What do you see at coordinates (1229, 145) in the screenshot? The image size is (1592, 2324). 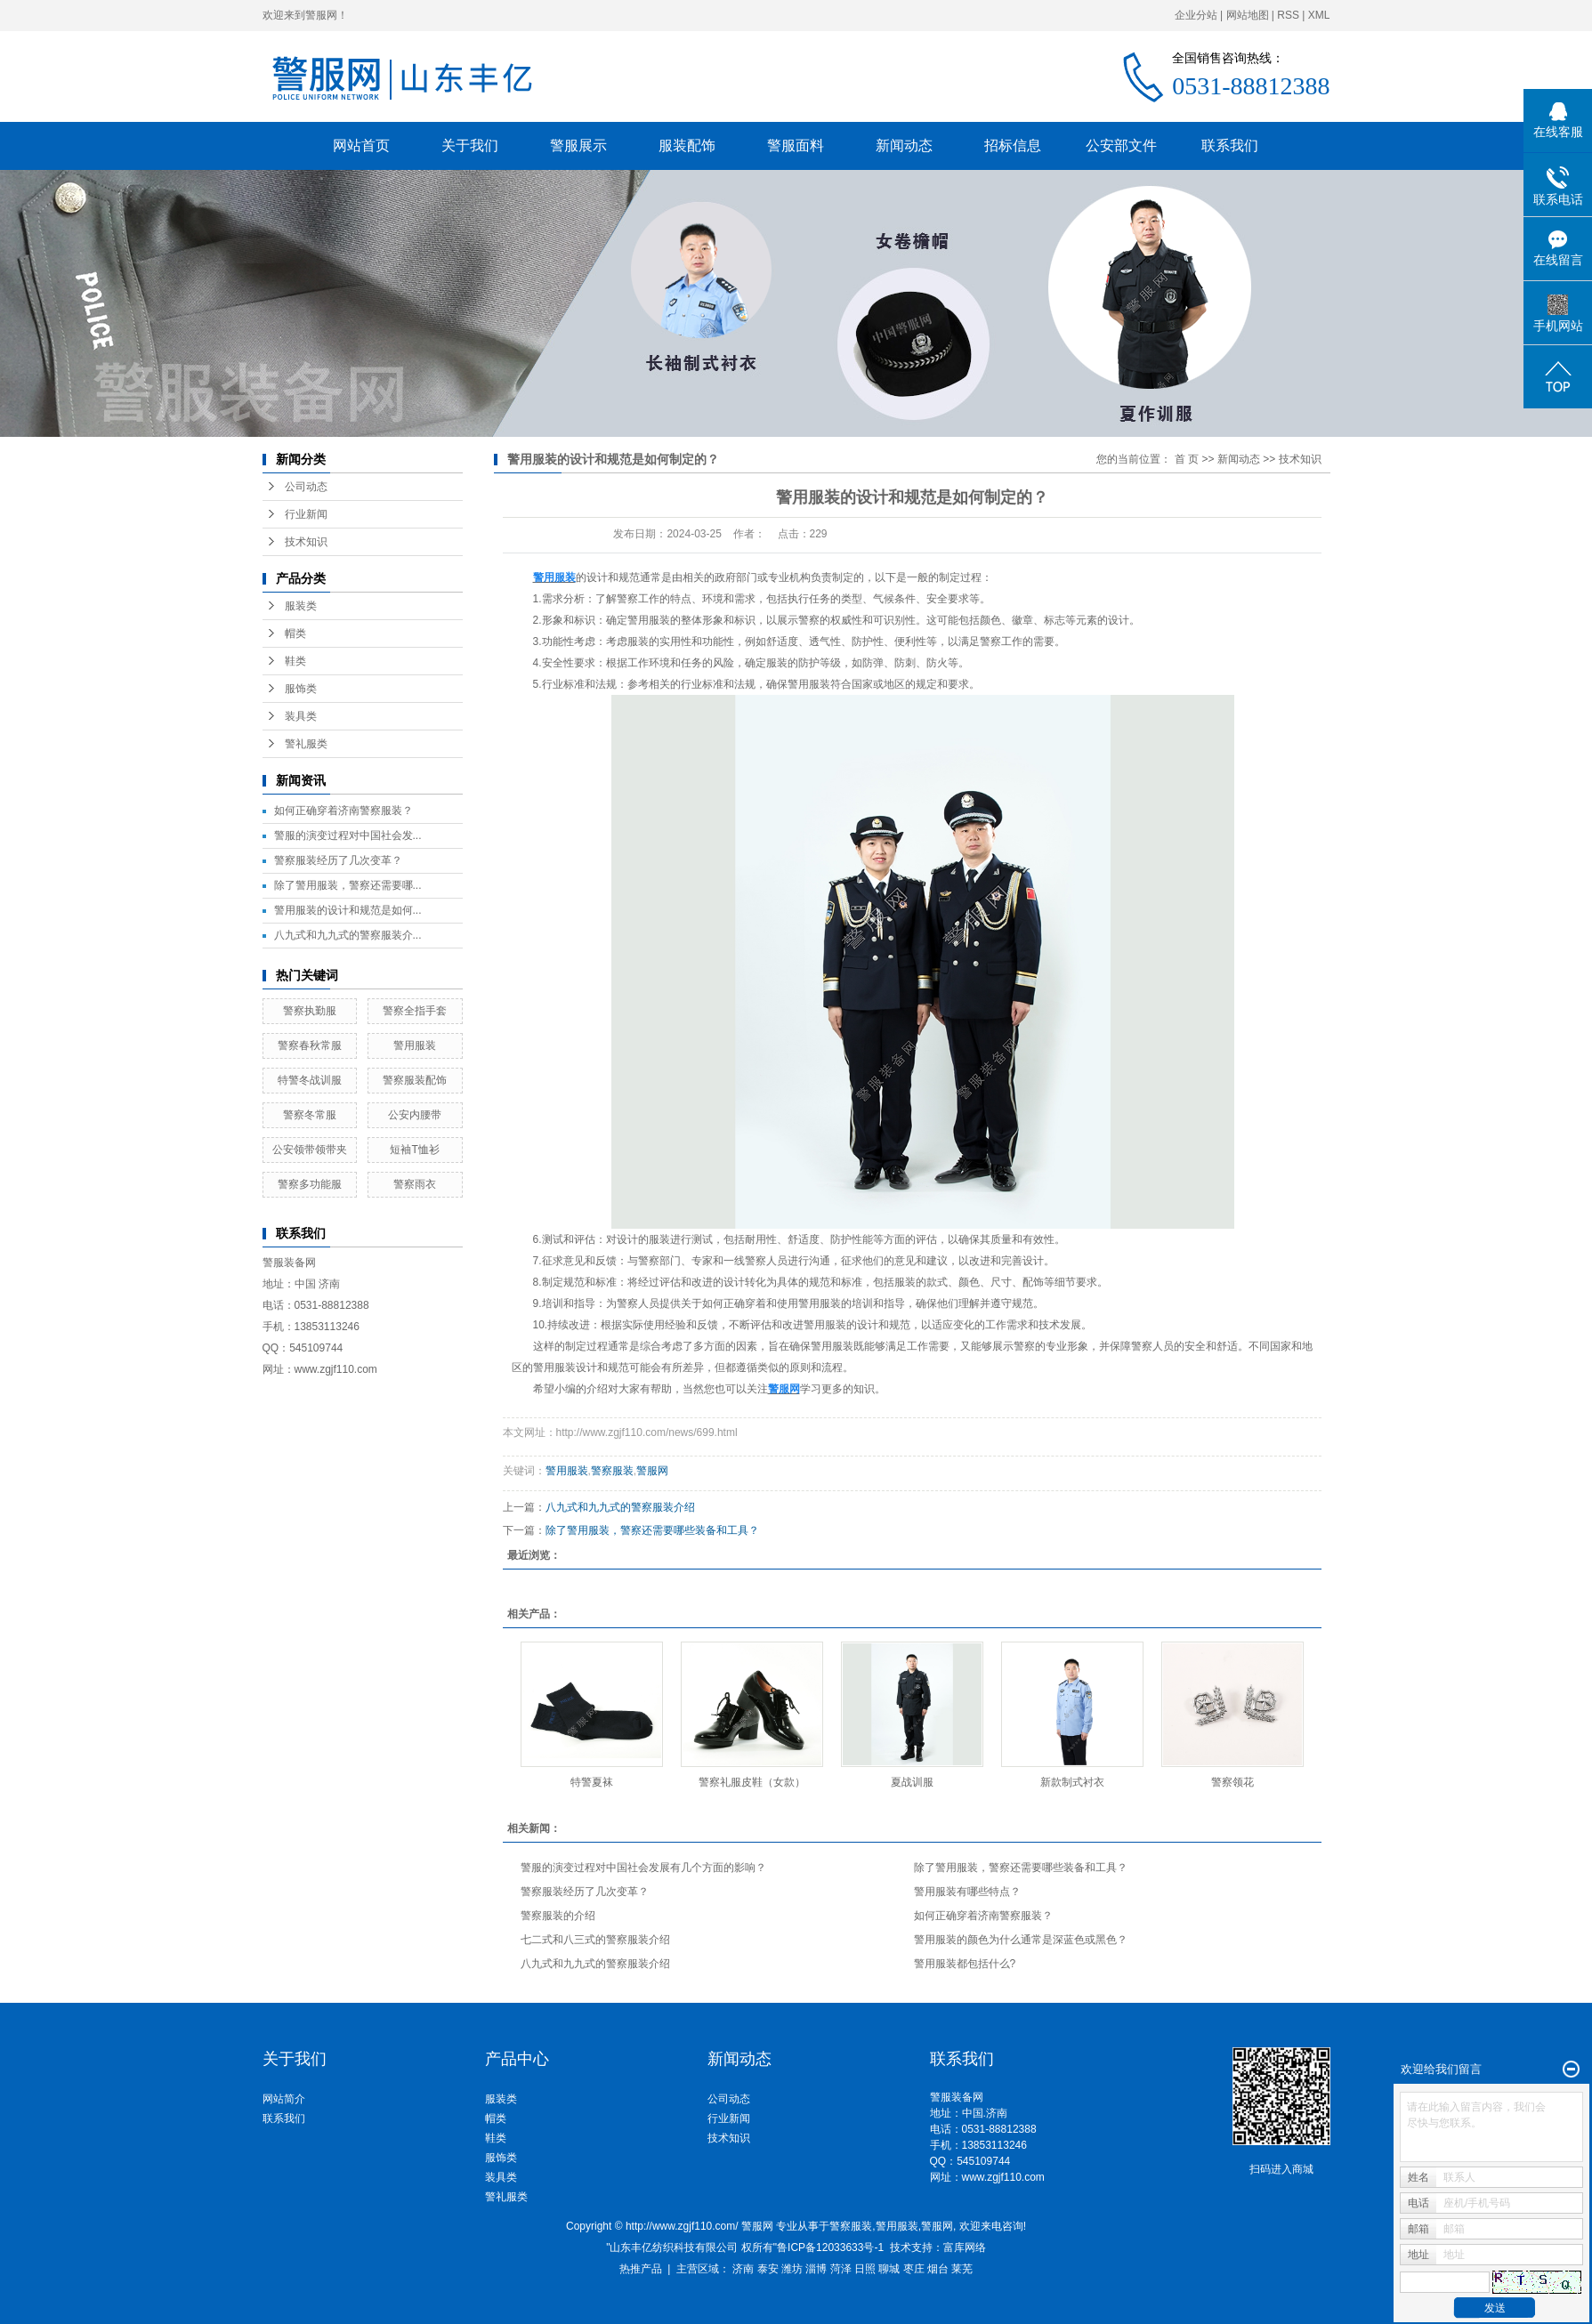 I see `联系我们` at bounding box center [1229, 145].